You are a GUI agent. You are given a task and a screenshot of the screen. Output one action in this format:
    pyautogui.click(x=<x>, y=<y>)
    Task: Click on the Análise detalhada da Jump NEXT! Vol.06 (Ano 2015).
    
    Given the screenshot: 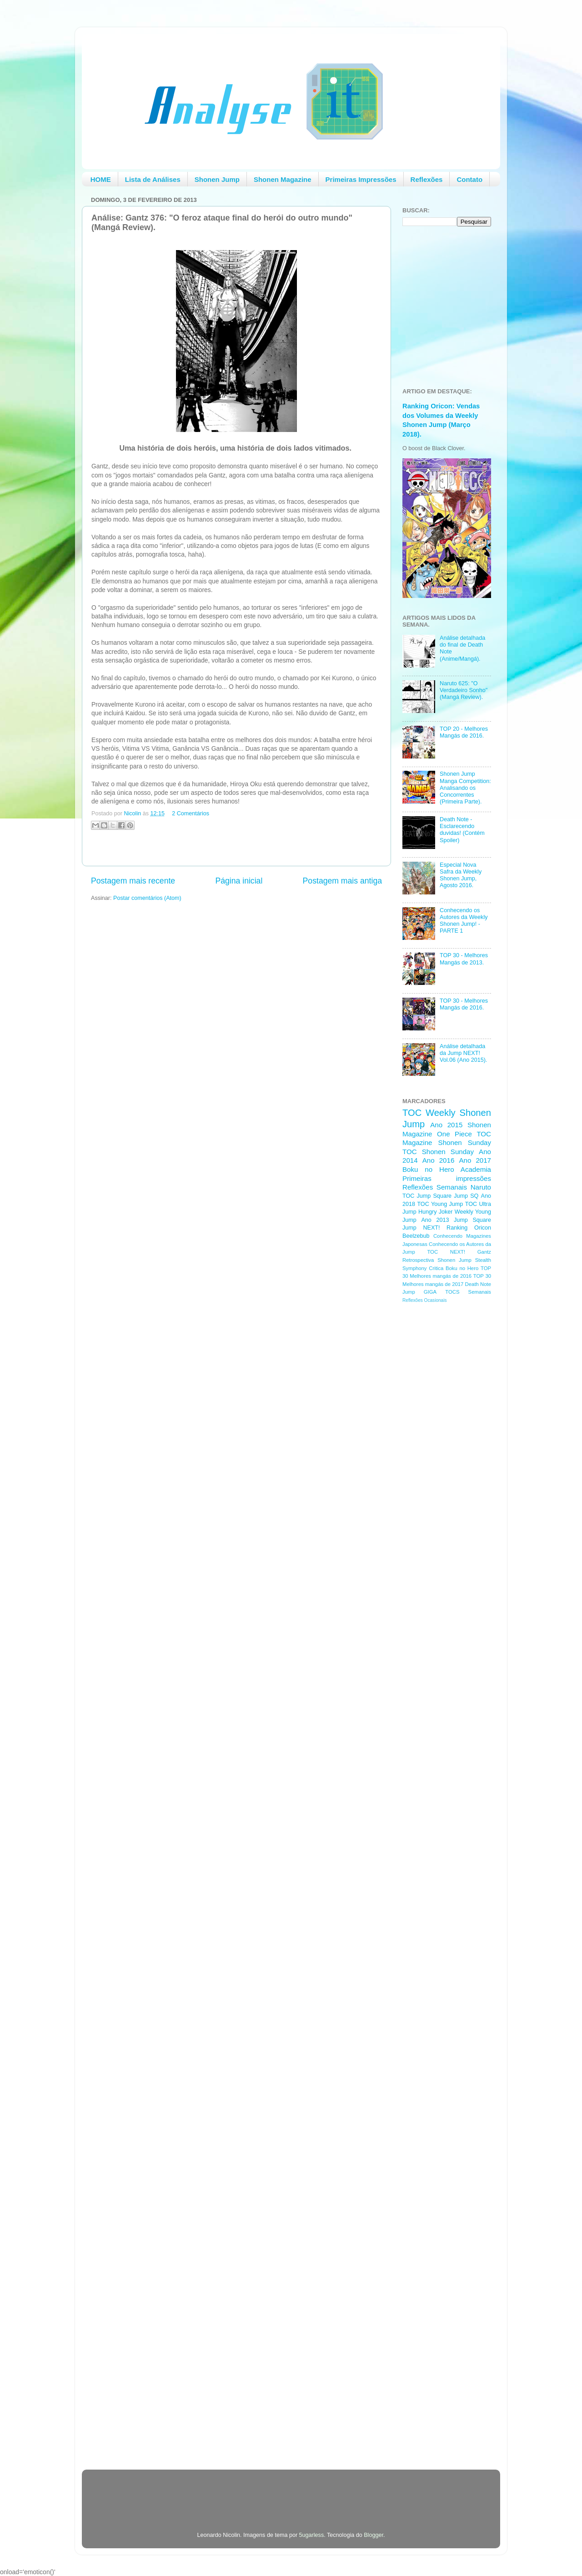 What is the action you would take?
    pyautogui.click(x=463, y=1053)
    